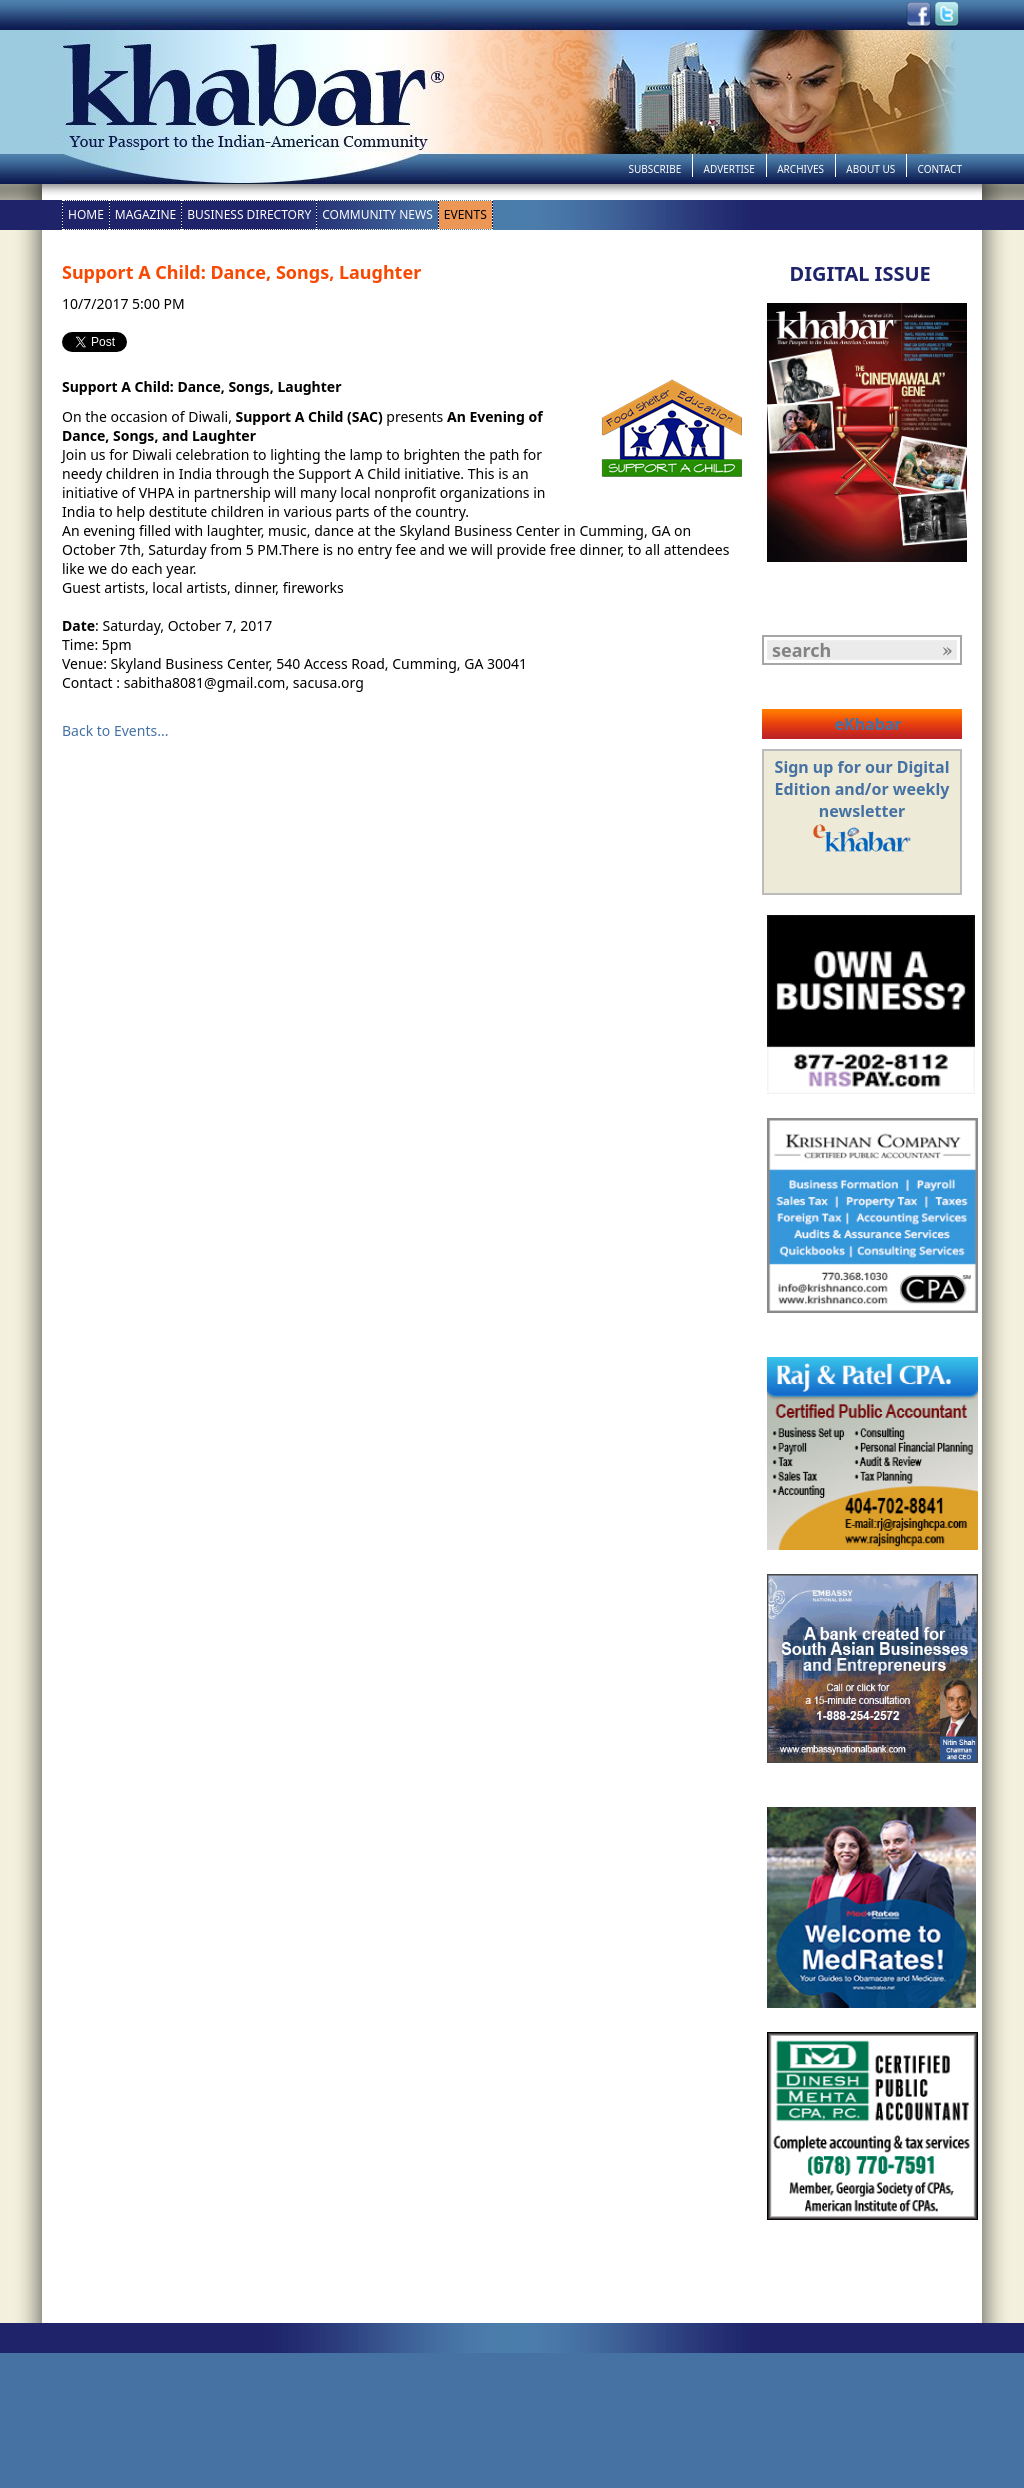 Image resolution: width=1024 pixels, height=2488 pixels. Describe the element at coordinates (145, 214) in the screenshot. I see `Magazine` at that location.